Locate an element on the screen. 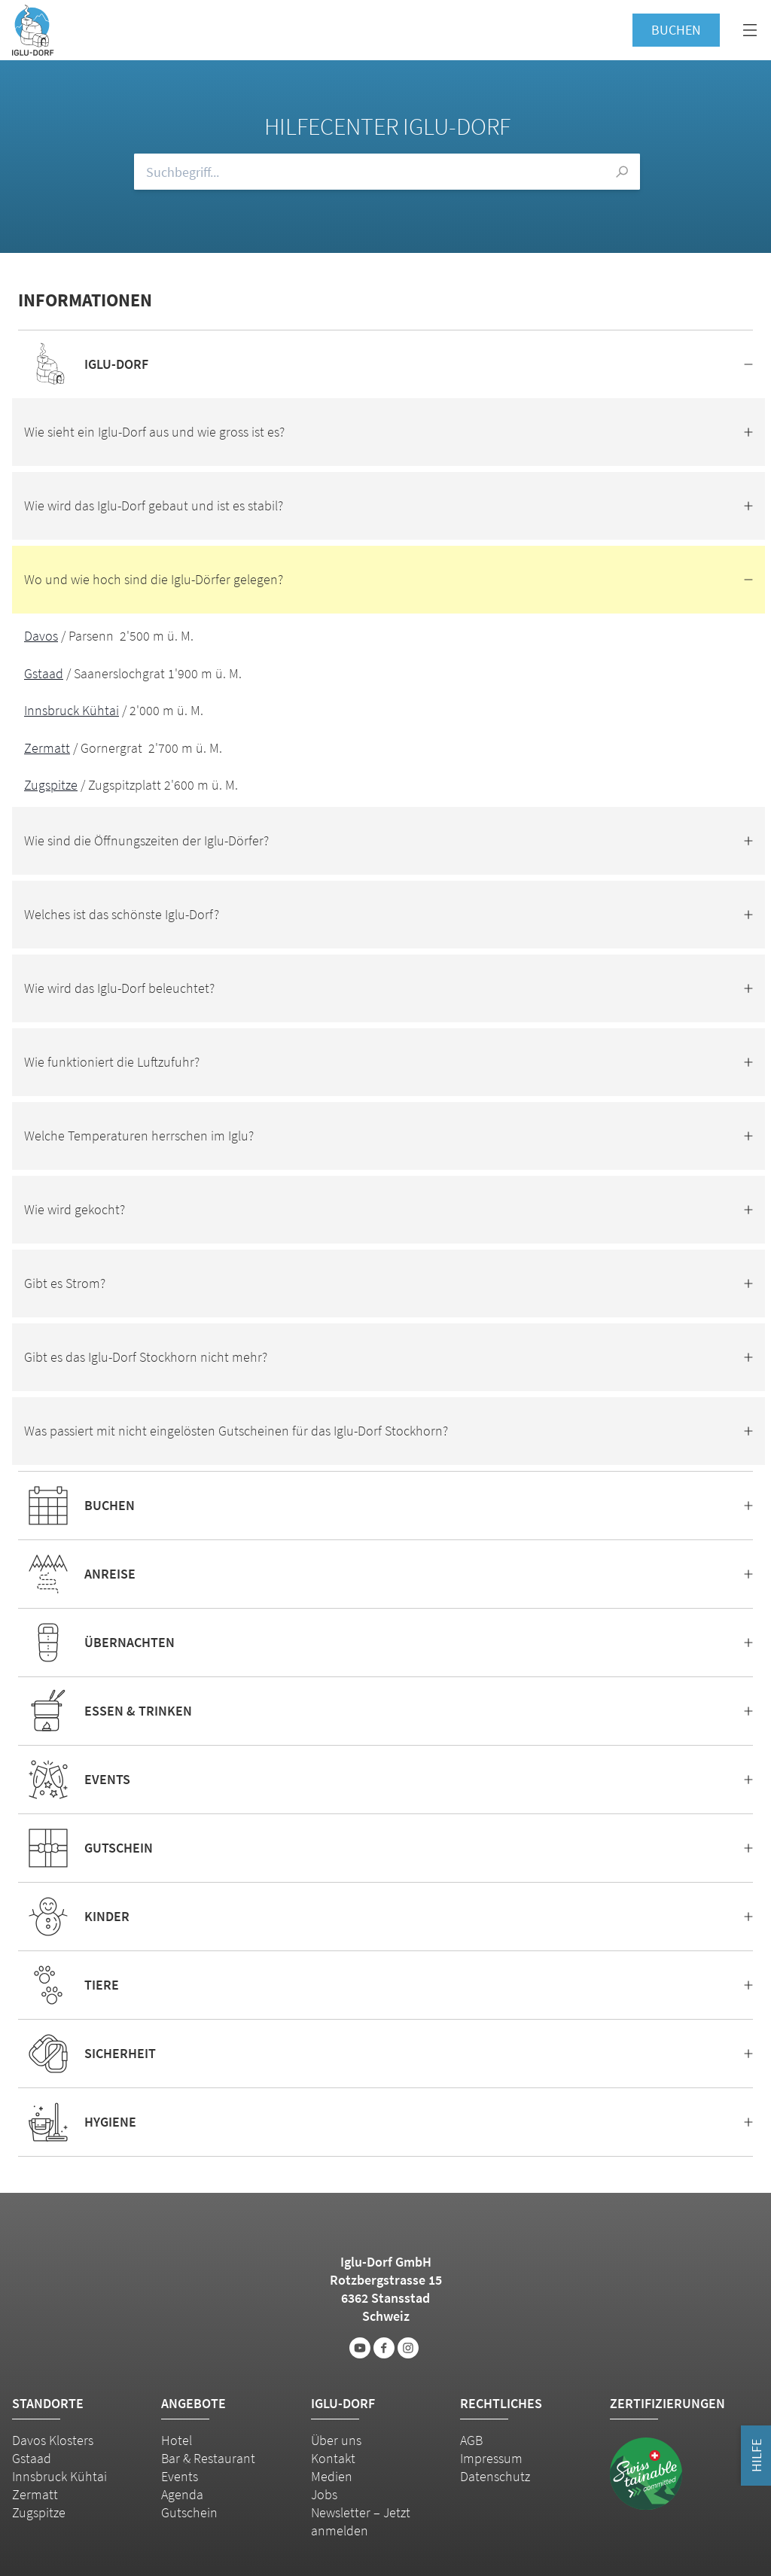 The height and width of the screenshot is (2576, 771). Davos Klosters is located at coordinates (52, 2440).